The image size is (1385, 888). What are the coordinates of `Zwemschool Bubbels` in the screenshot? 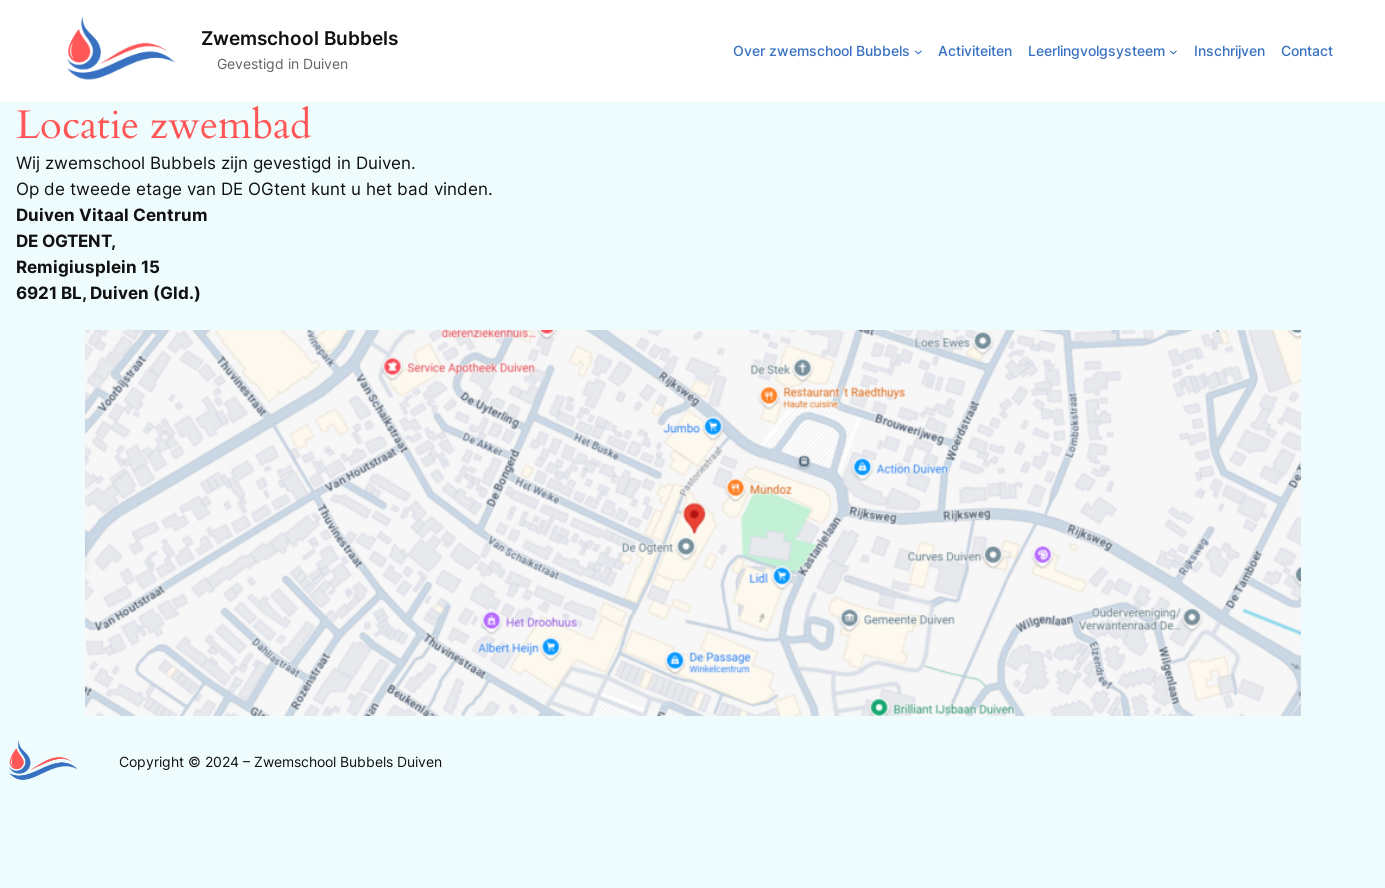 It's located at (299, 38).